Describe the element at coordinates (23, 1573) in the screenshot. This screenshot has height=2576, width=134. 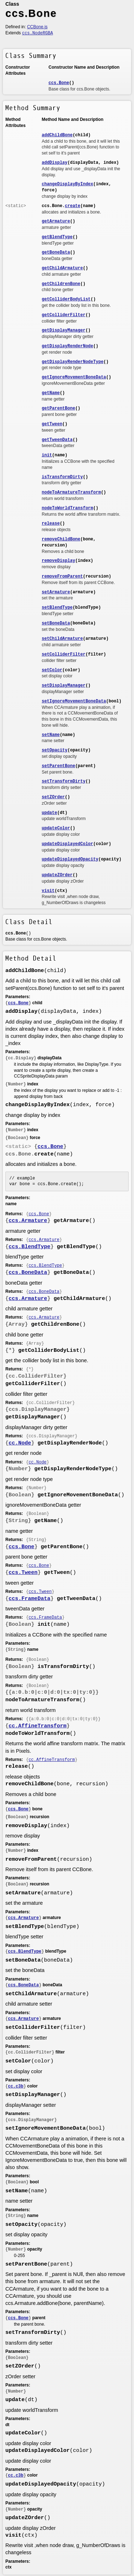
I see `ccs.Tween` at that location.